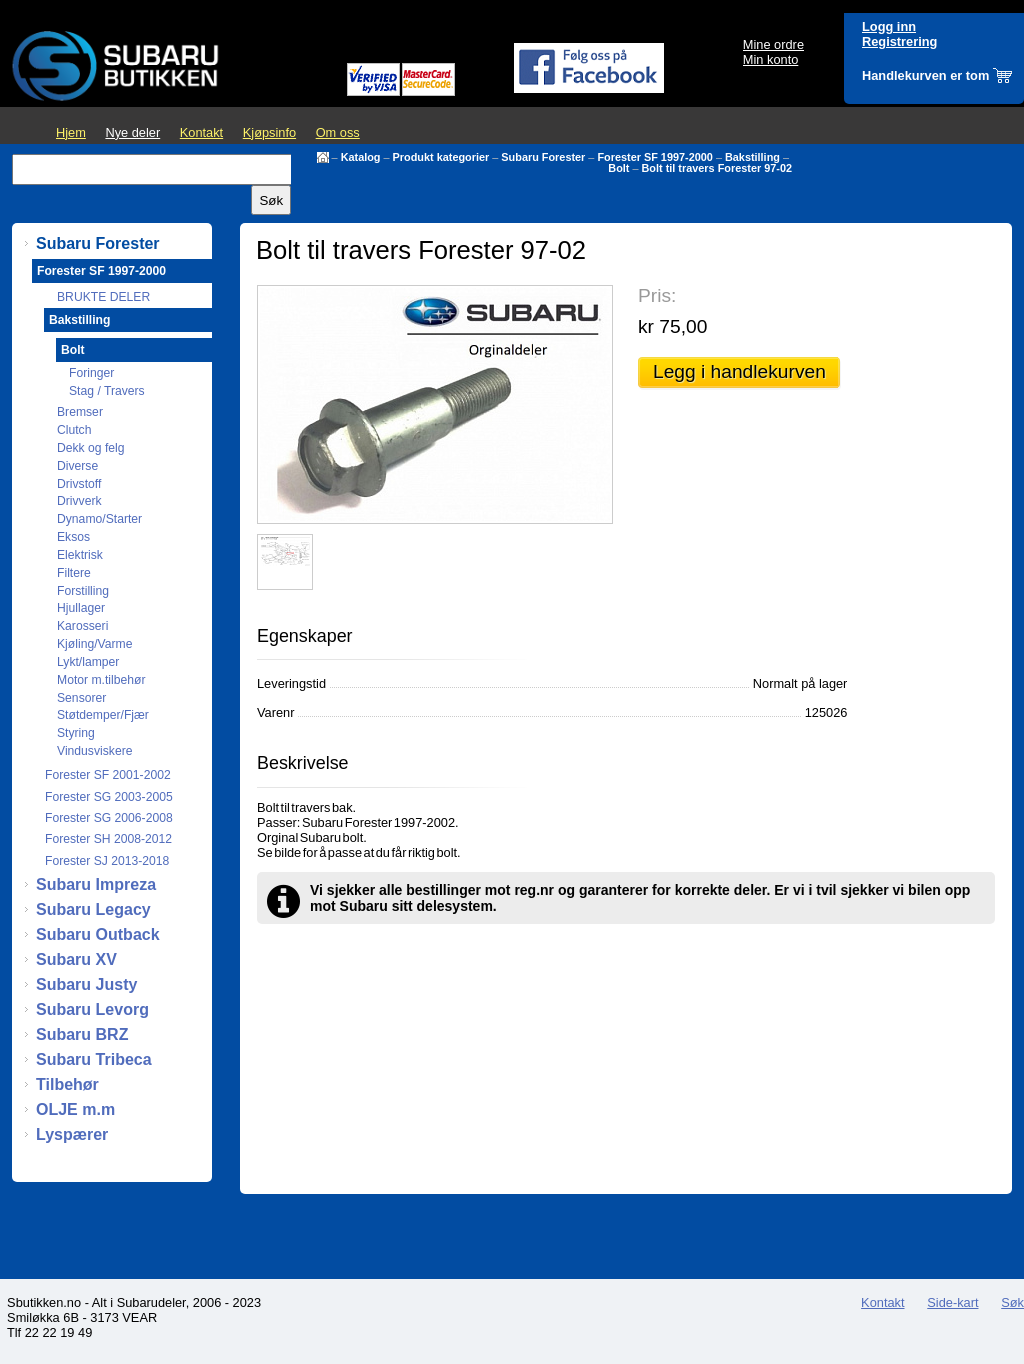  What do you see at coordinates (94, 644) in the screenshot?
I see `Kjøling/Varme` at bounding box center [94, 644].